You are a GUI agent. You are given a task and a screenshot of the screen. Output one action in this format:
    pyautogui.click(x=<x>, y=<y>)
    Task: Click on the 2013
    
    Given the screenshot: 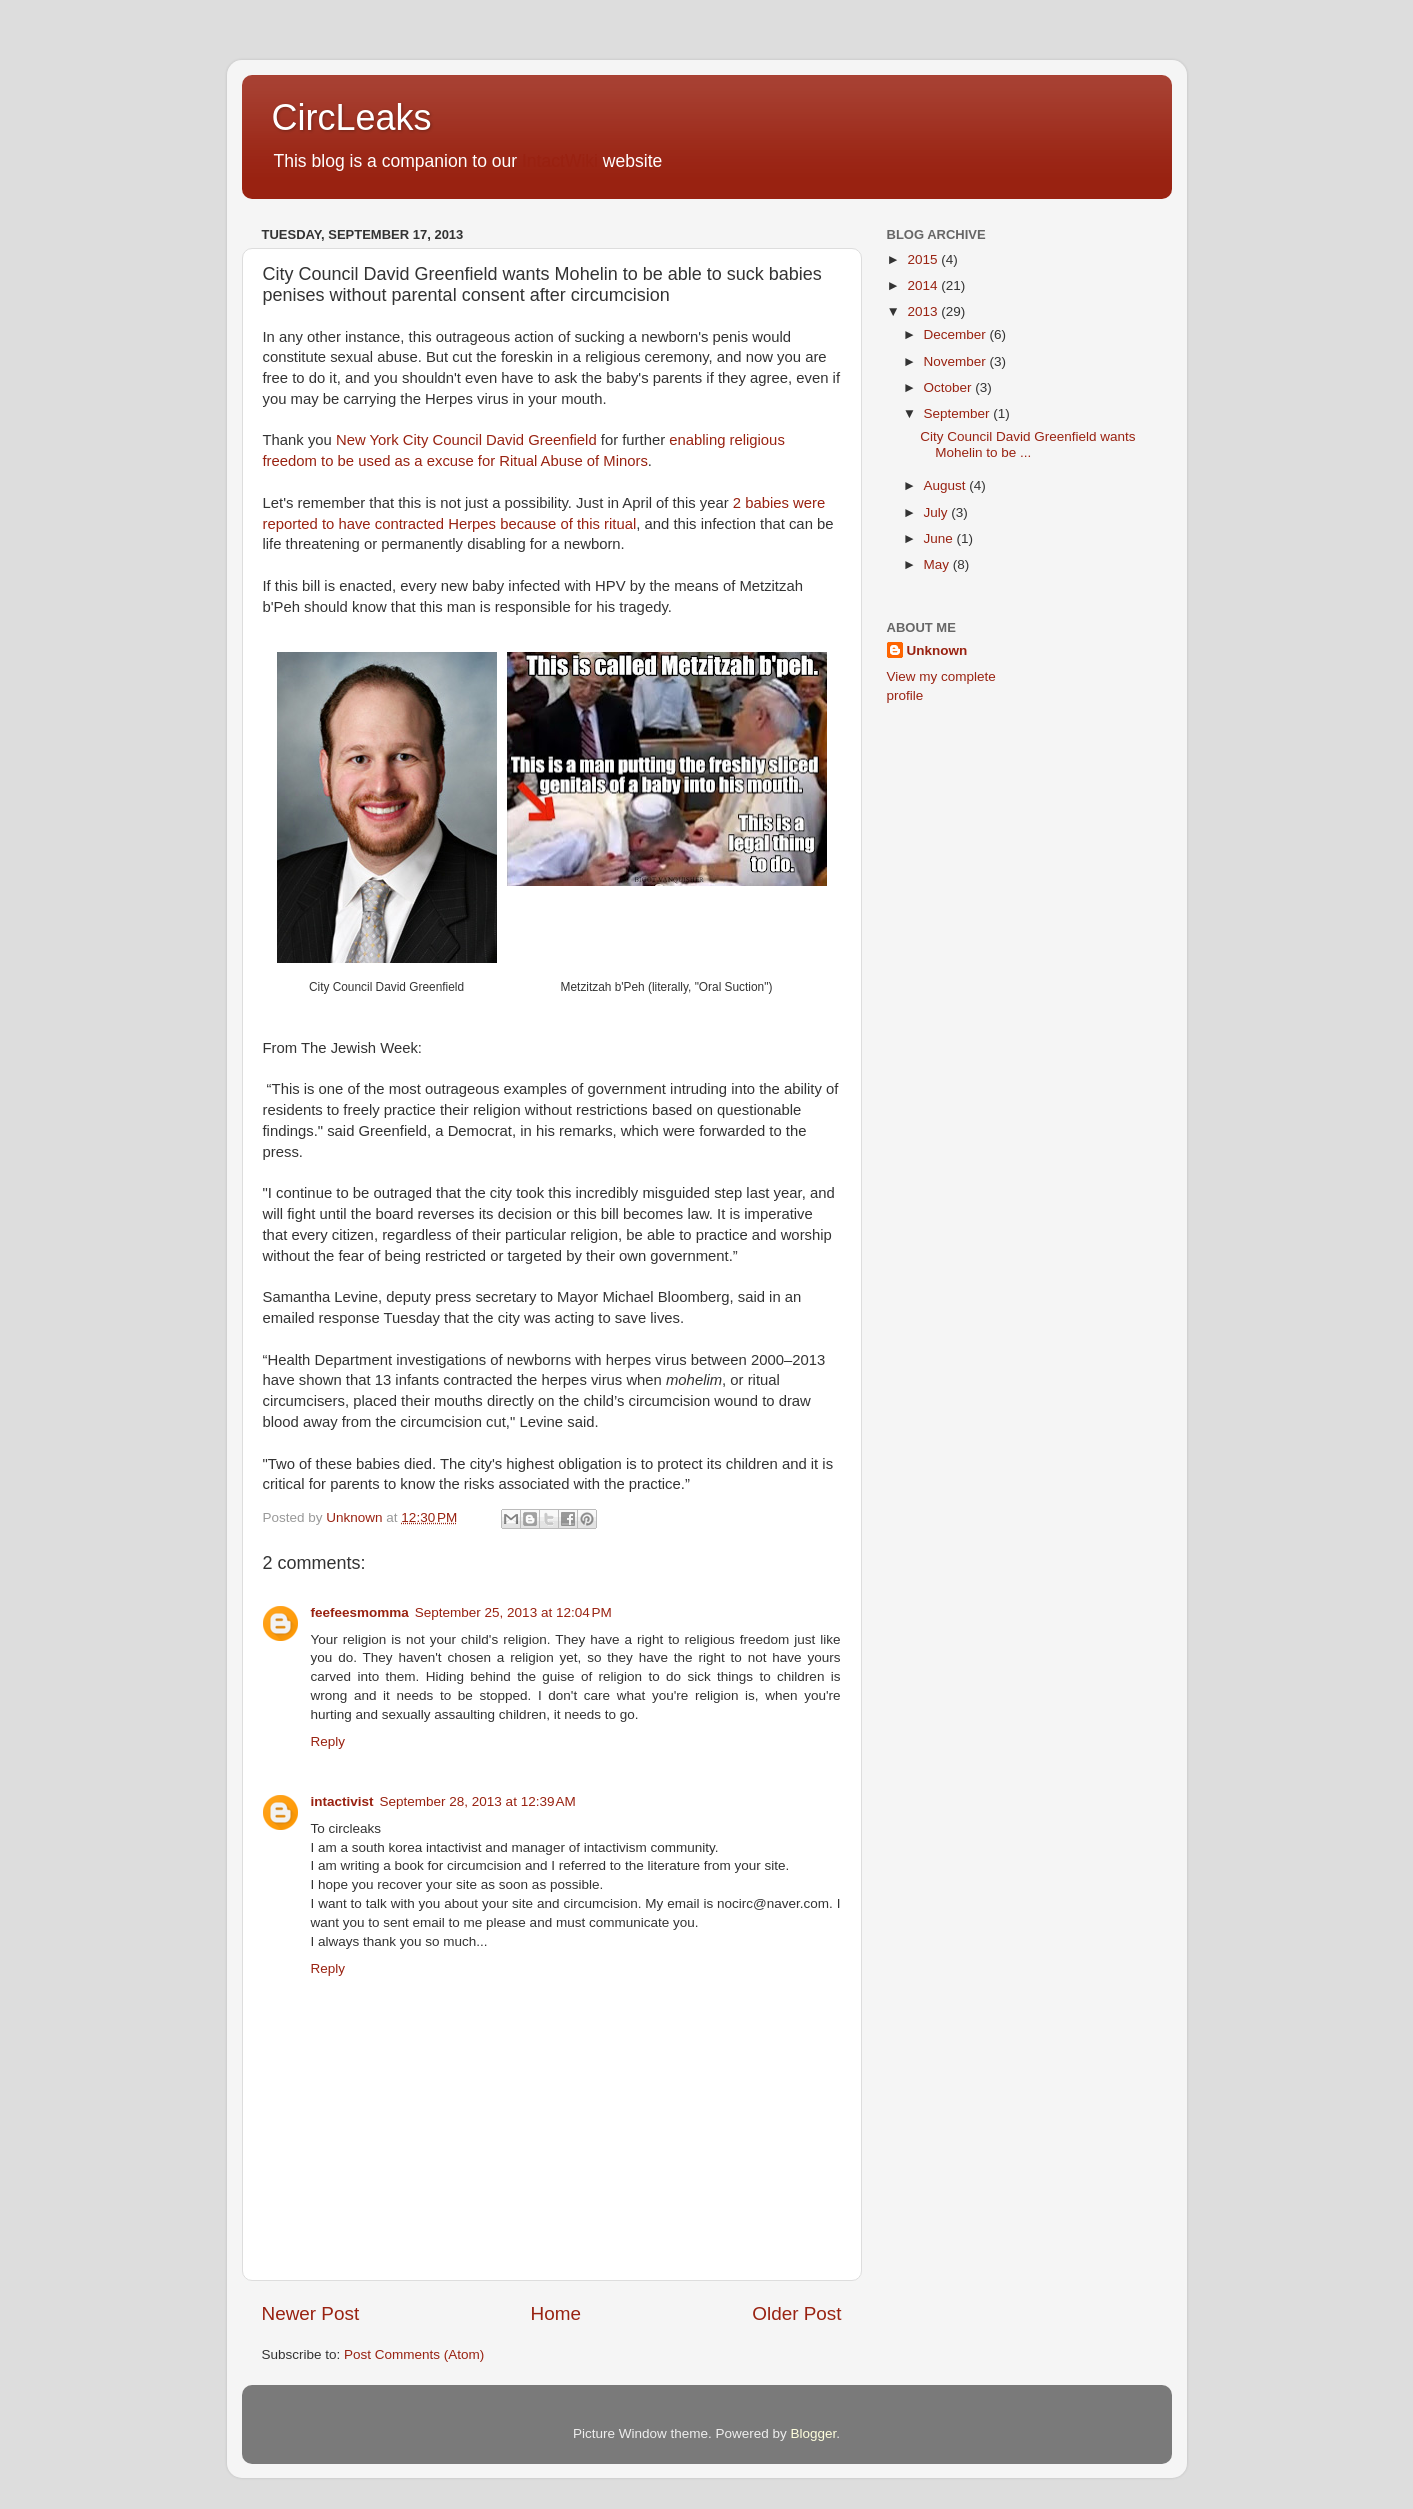 What is the action you would take?
    pyautogui.click(x=924, y=311)
    